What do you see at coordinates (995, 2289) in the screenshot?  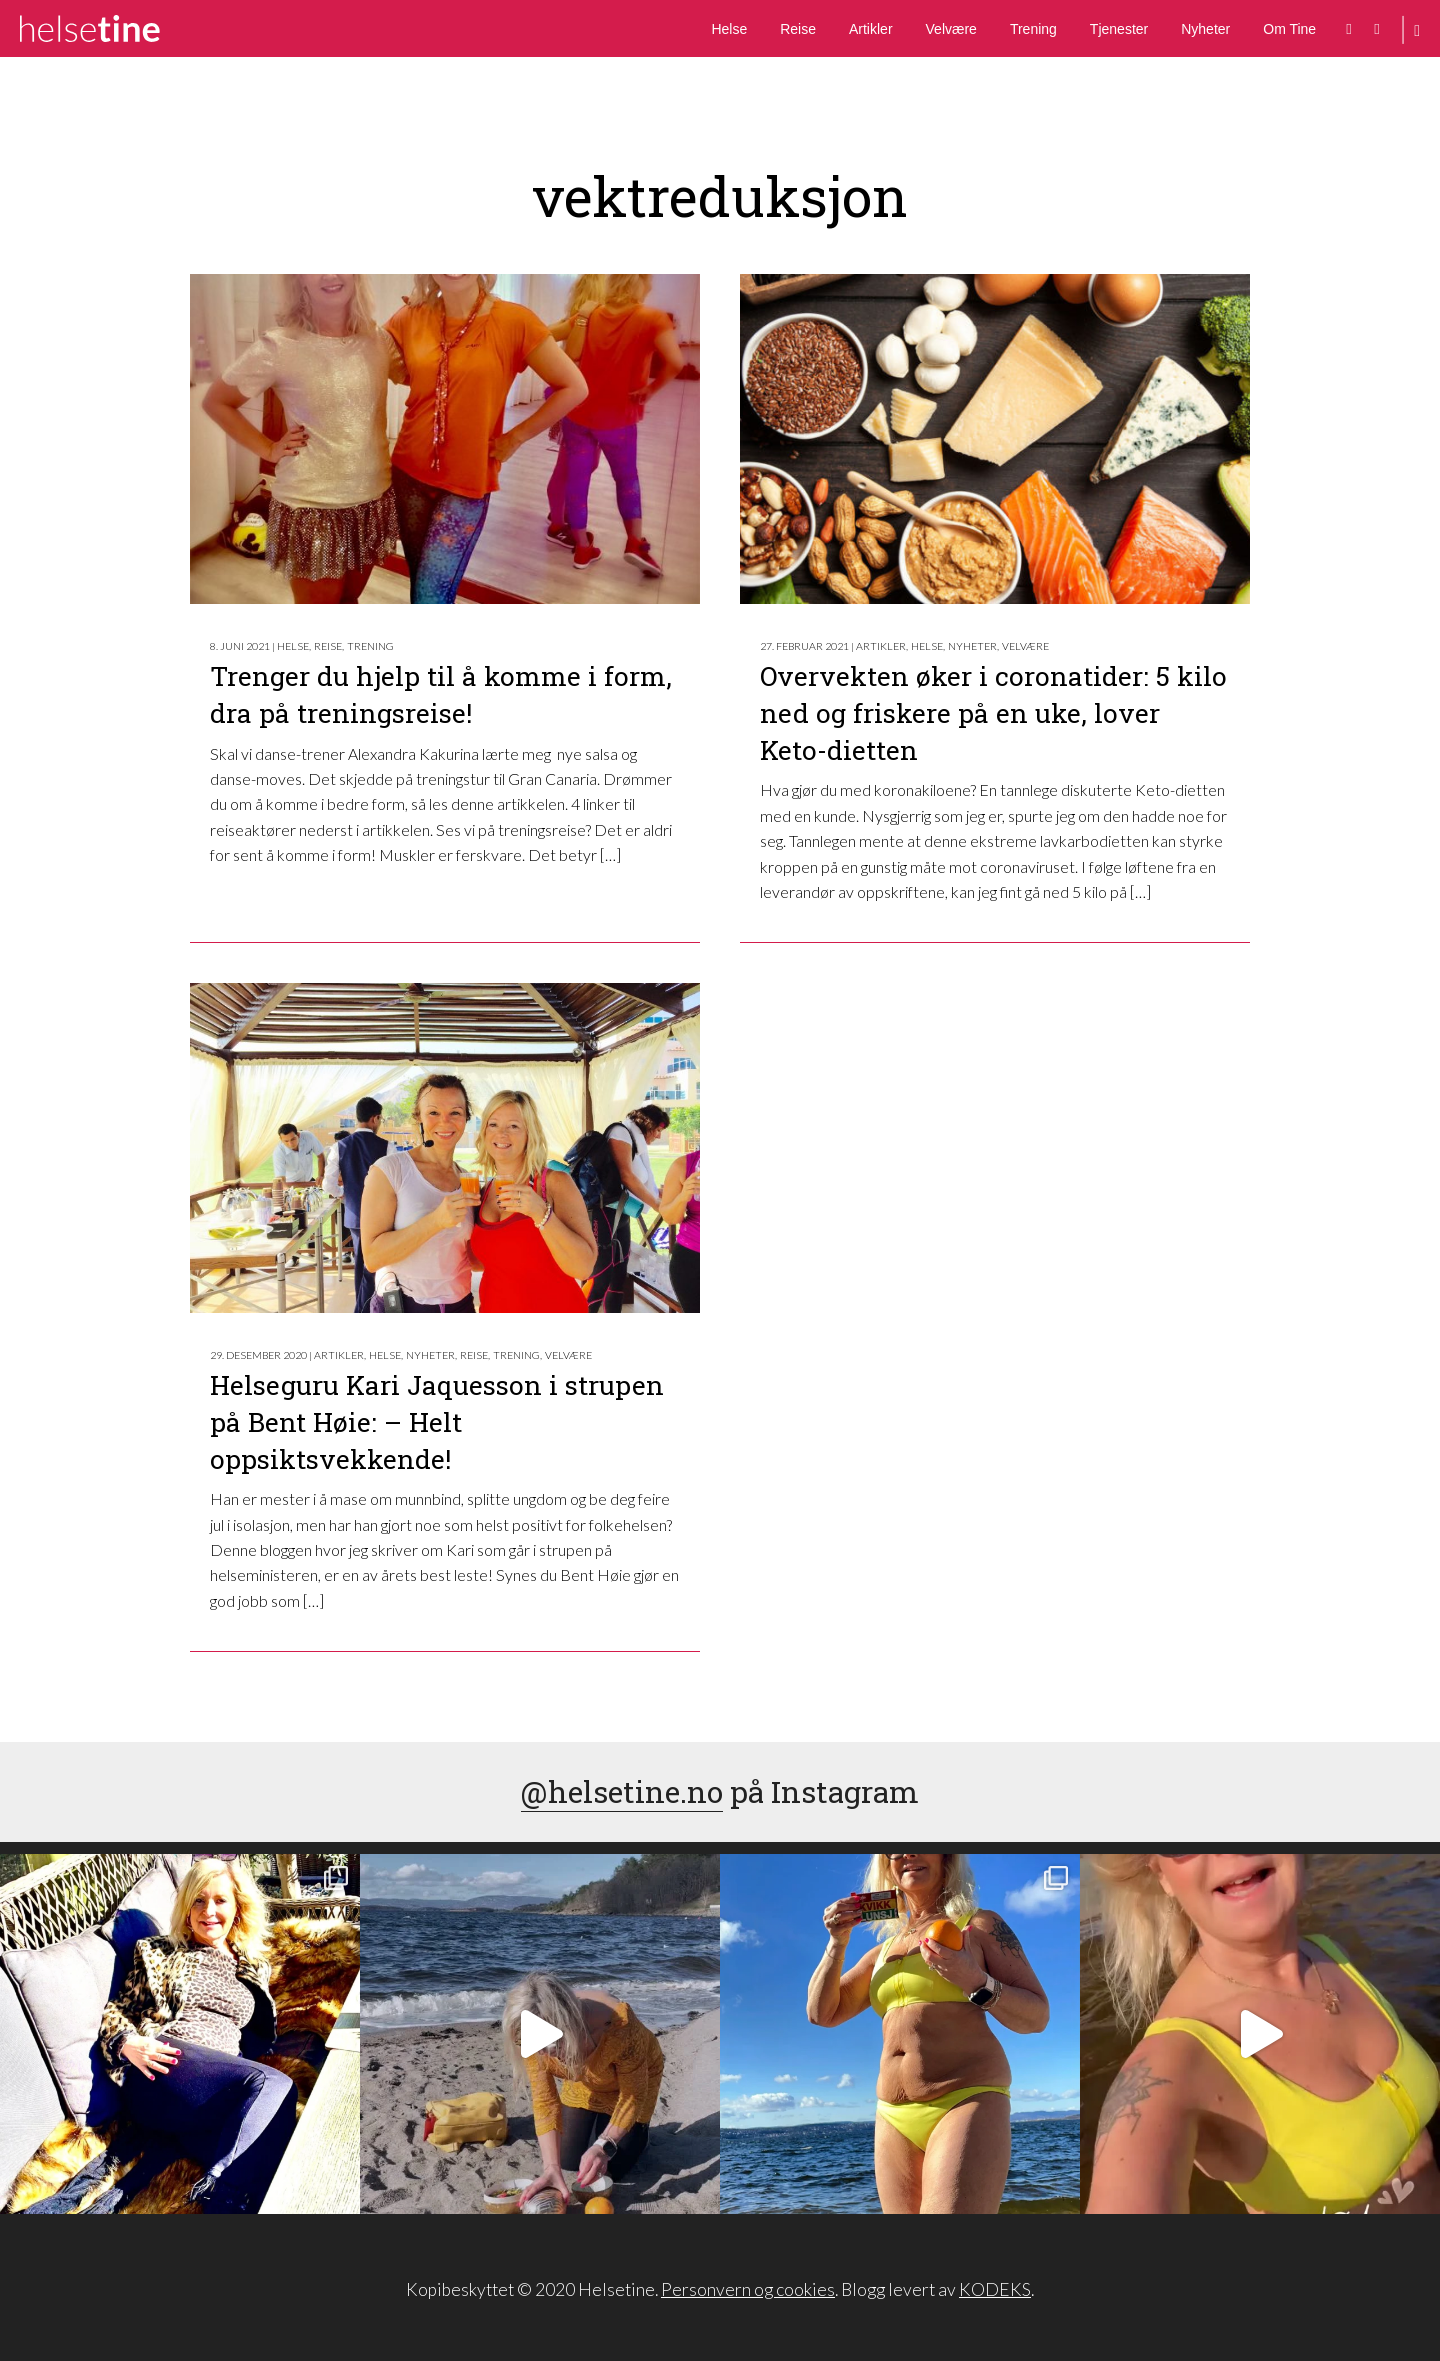 I see `KODEKS` at bounding box center [995, 2289].